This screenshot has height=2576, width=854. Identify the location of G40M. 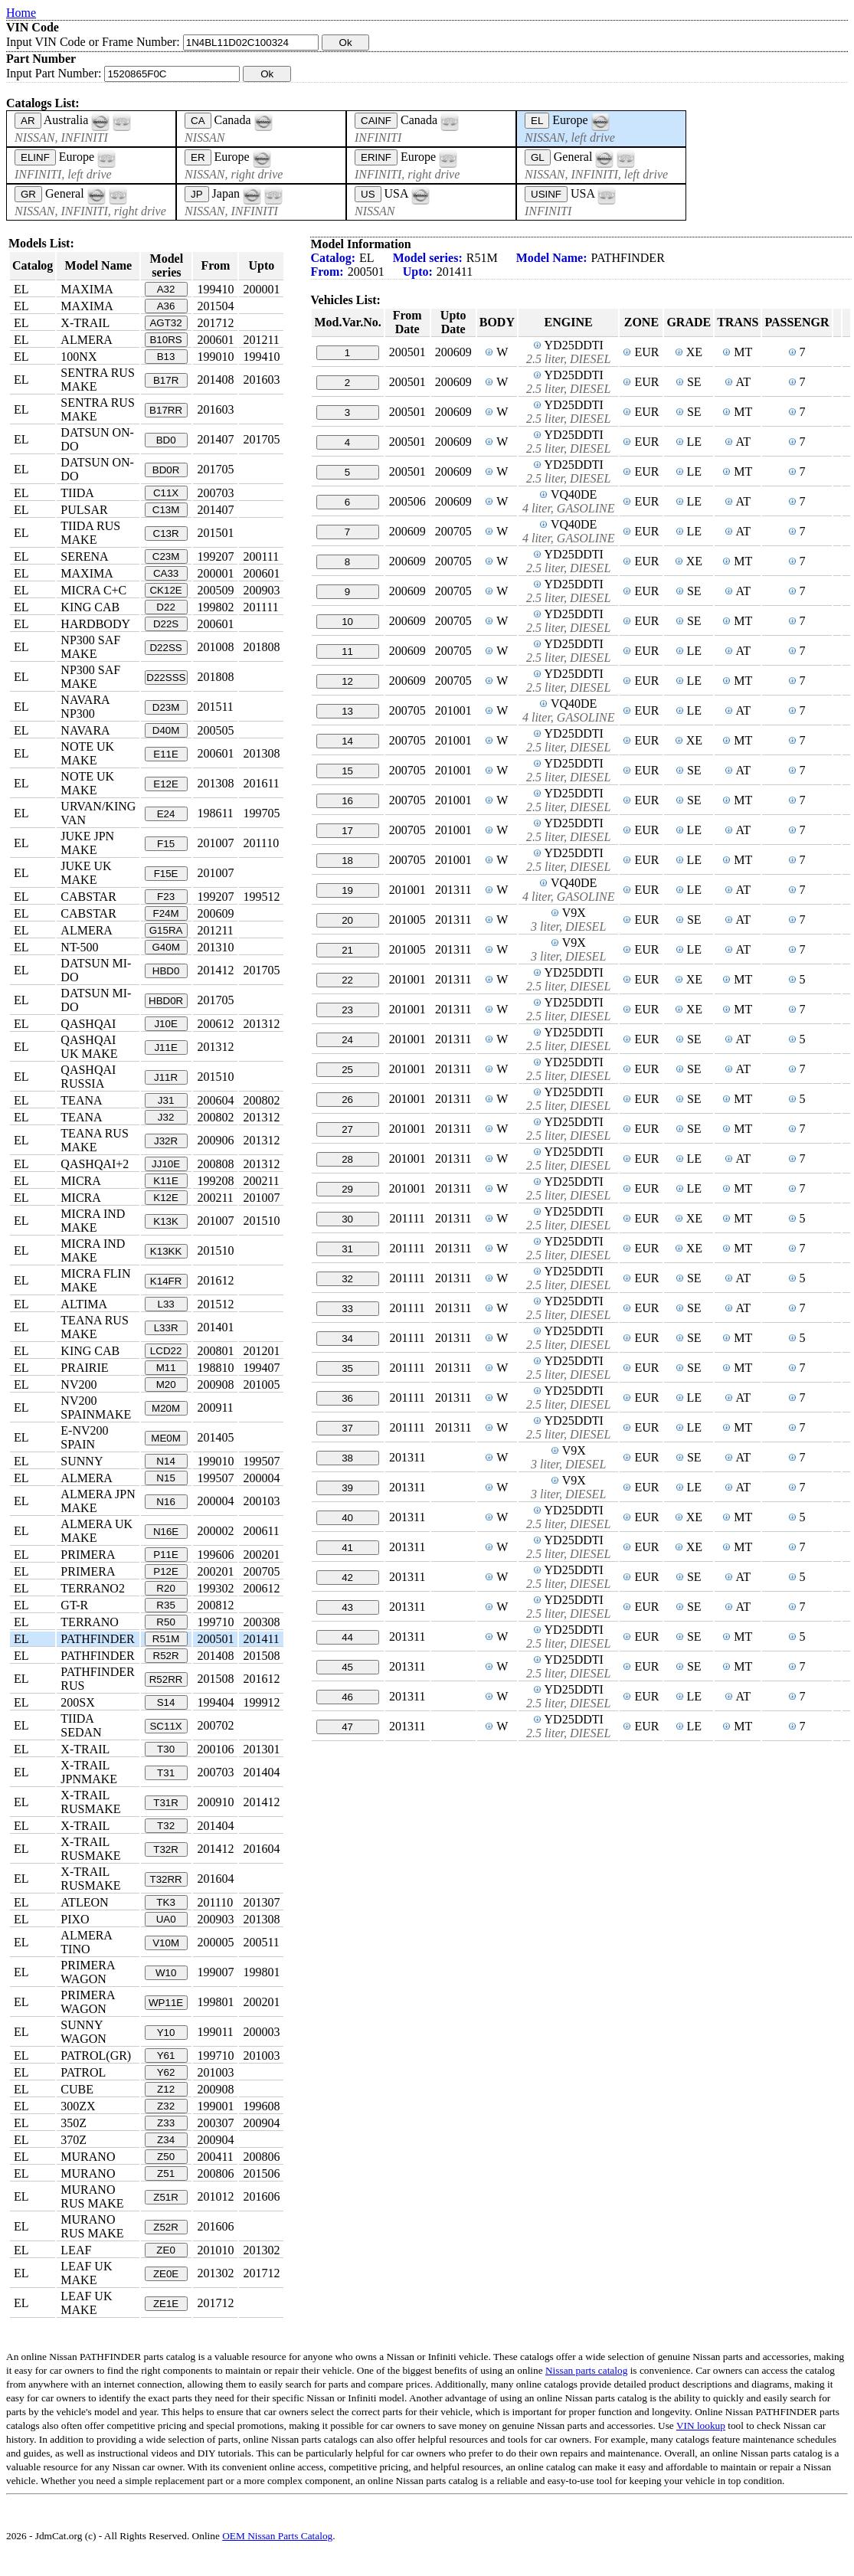
(165, 947).